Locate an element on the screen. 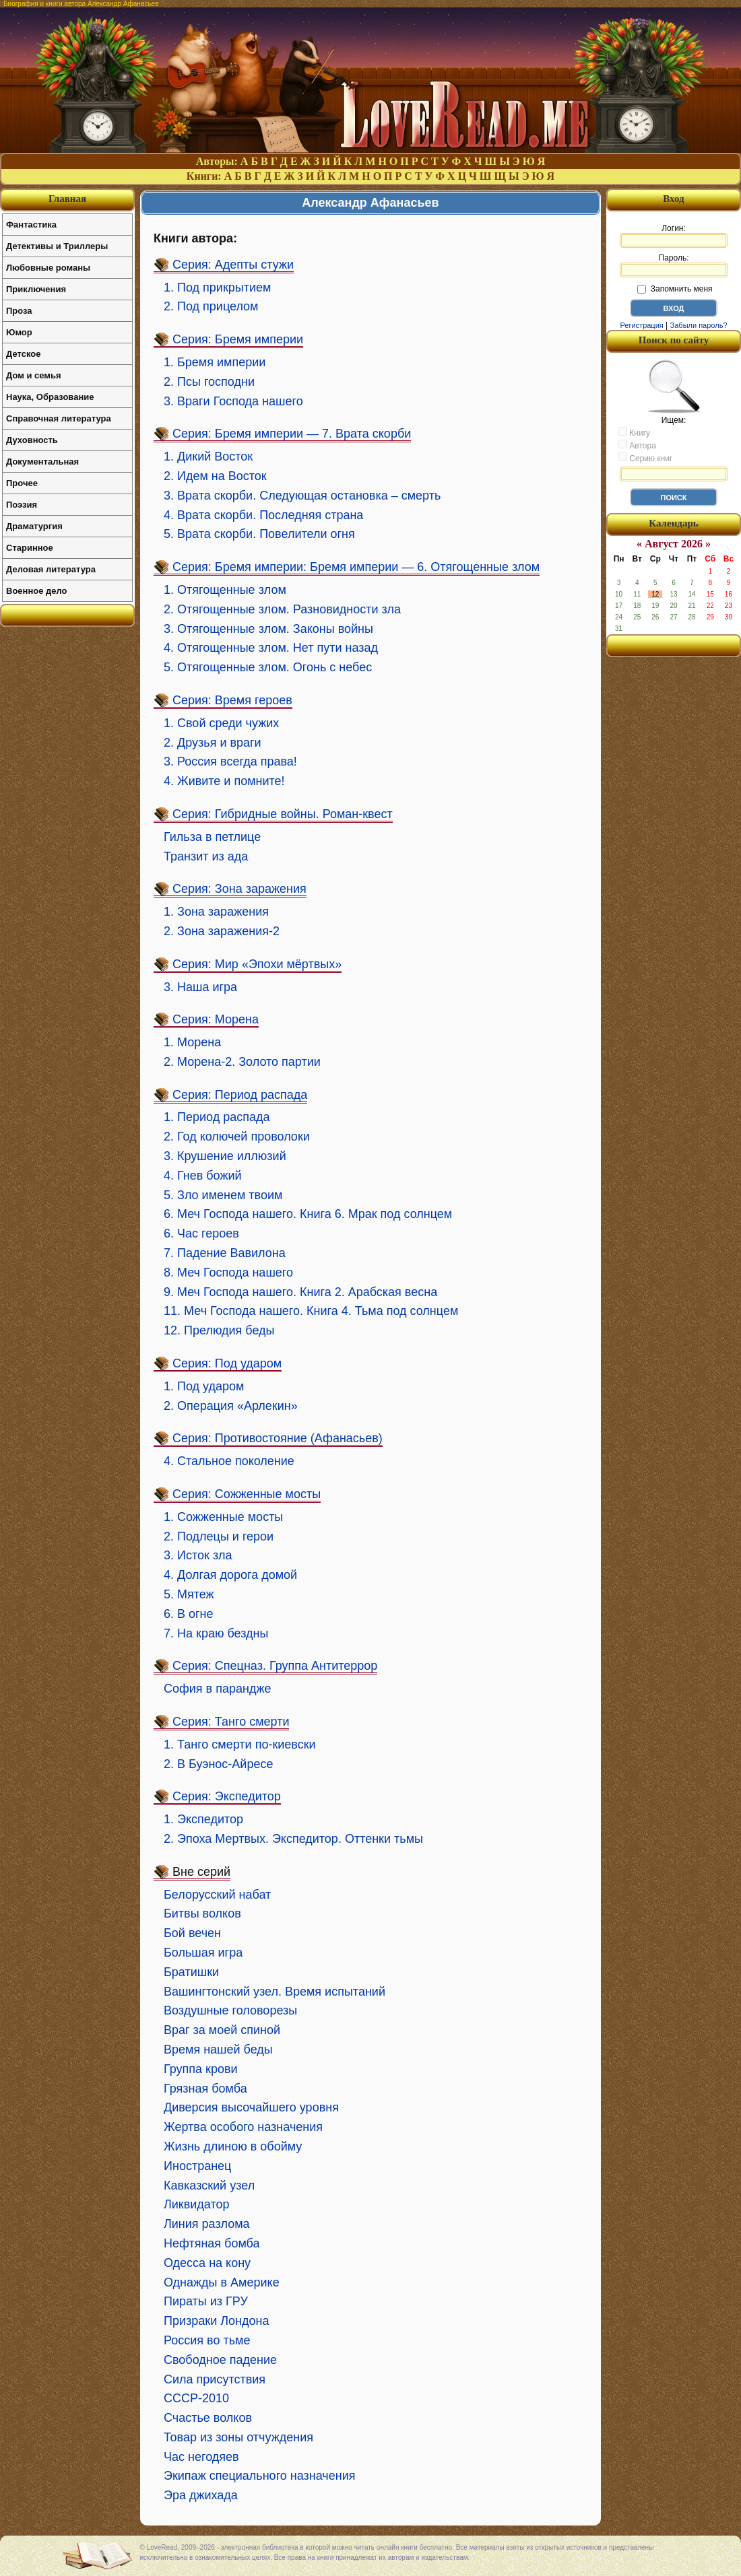  1. Экспедитор is located at coordinates (203, 1819).